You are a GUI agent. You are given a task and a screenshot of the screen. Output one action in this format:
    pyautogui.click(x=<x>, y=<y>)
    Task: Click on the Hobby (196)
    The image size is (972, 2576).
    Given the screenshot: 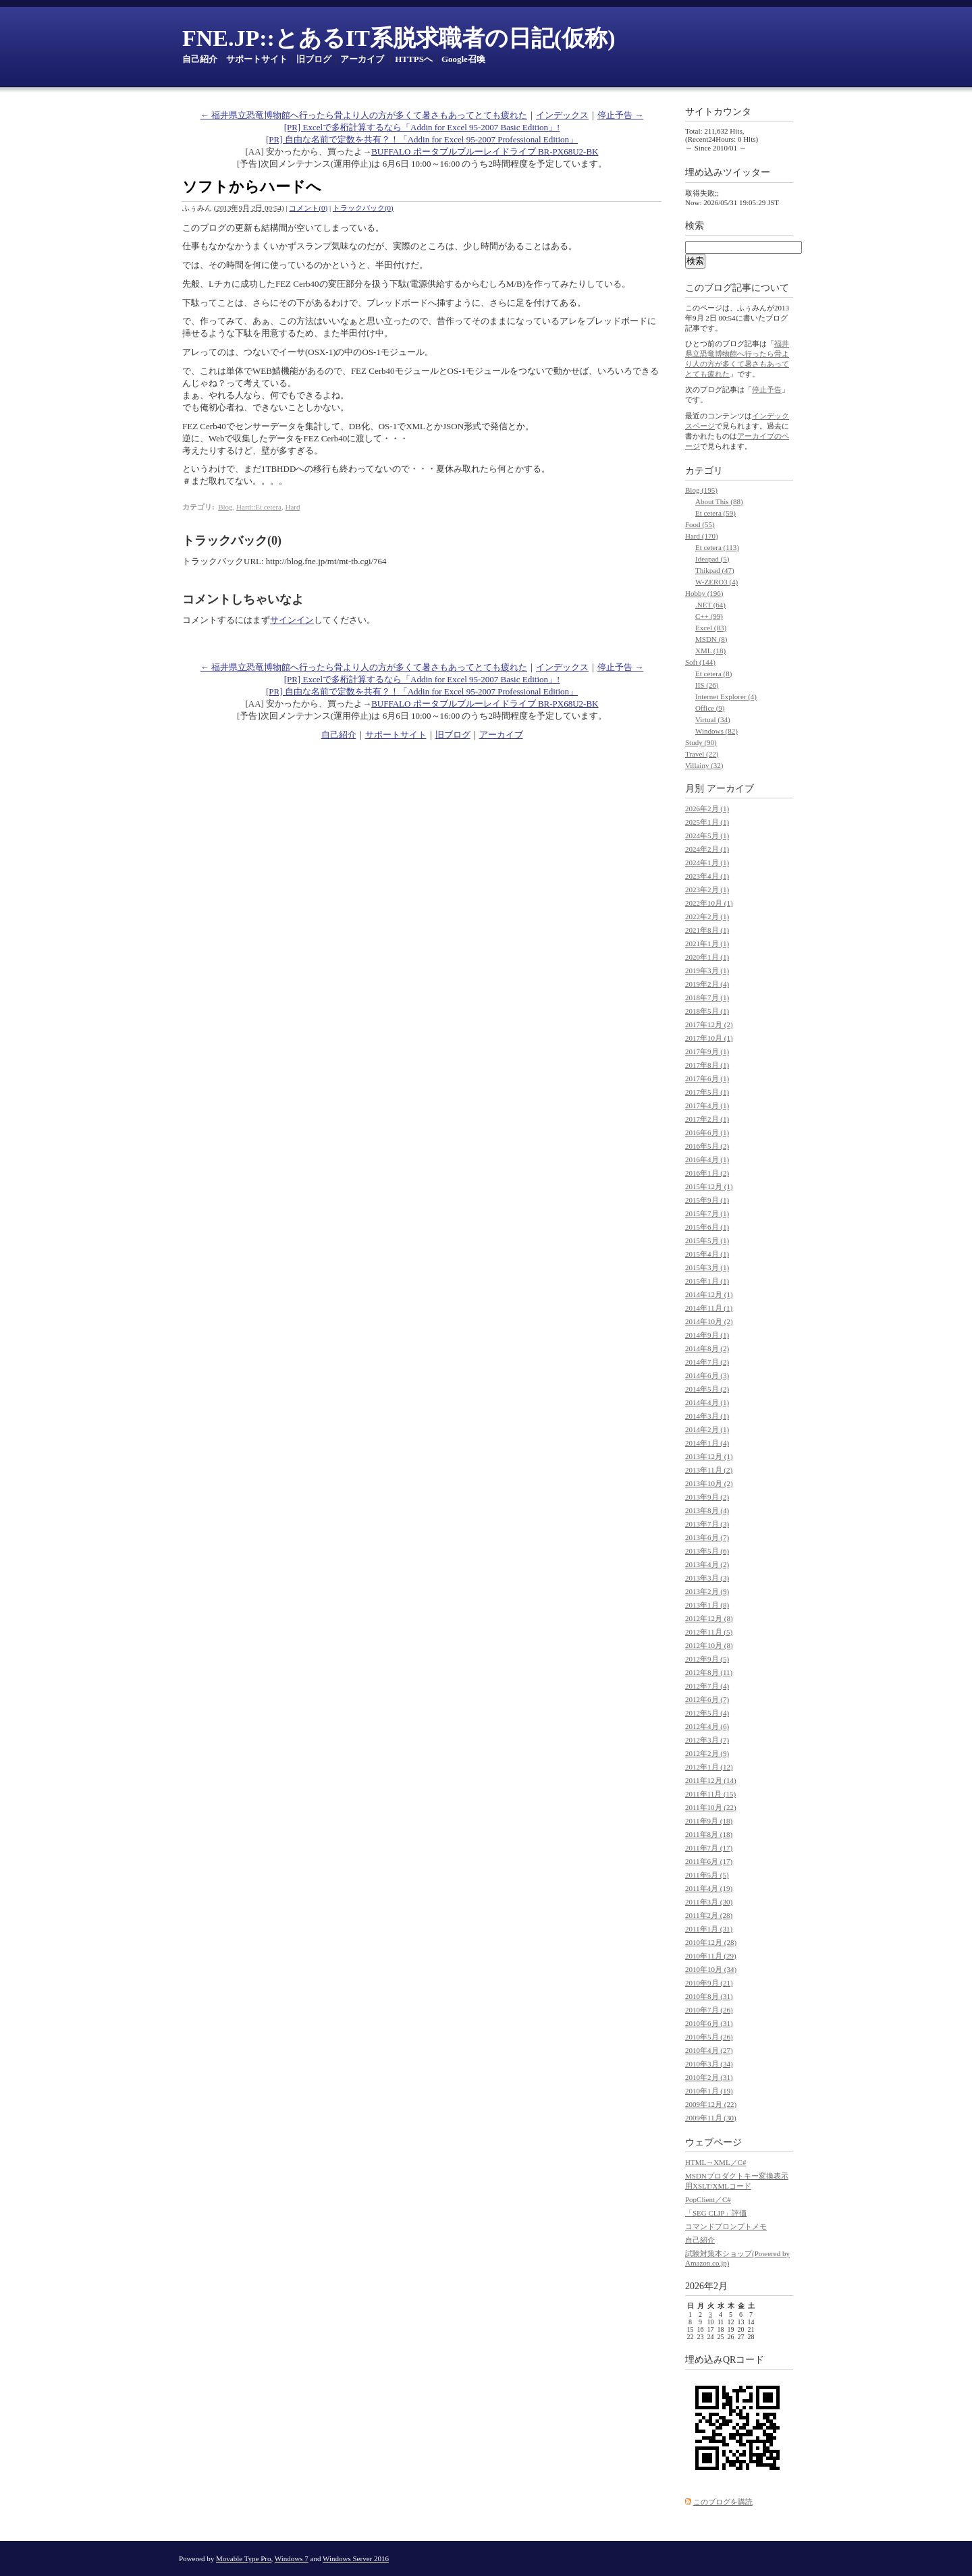 What is the action you would take?
    pyautogui.click(x=704, y=593)
    